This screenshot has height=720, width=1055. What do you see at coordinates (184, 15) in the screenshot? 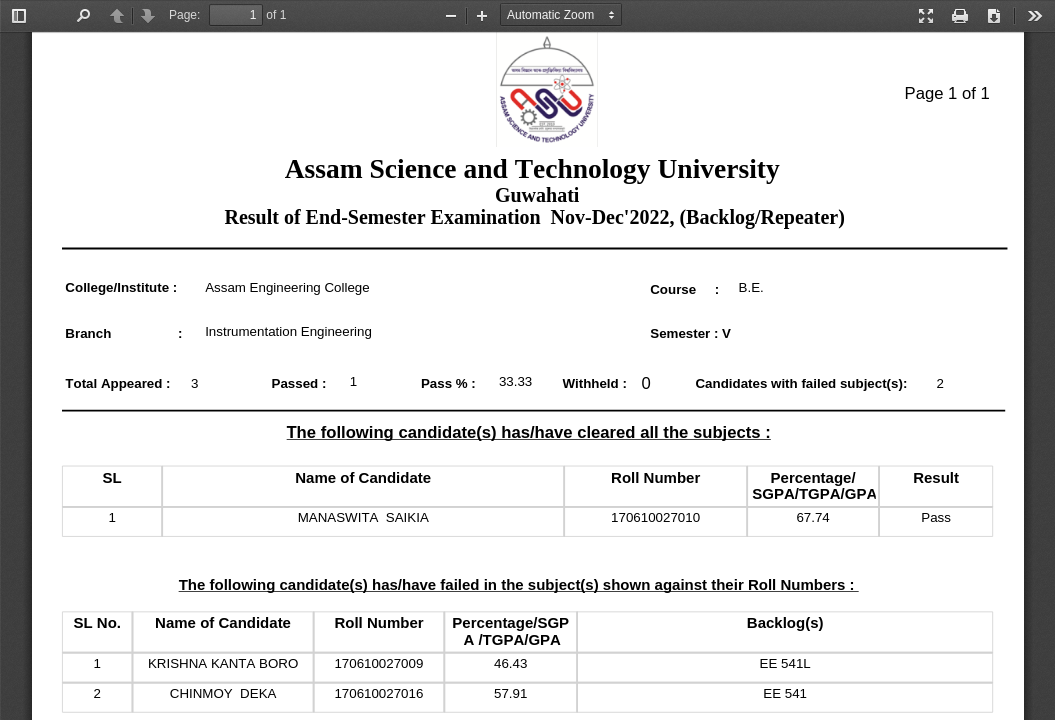
I see `Page:` at bounding box center [184, 15].